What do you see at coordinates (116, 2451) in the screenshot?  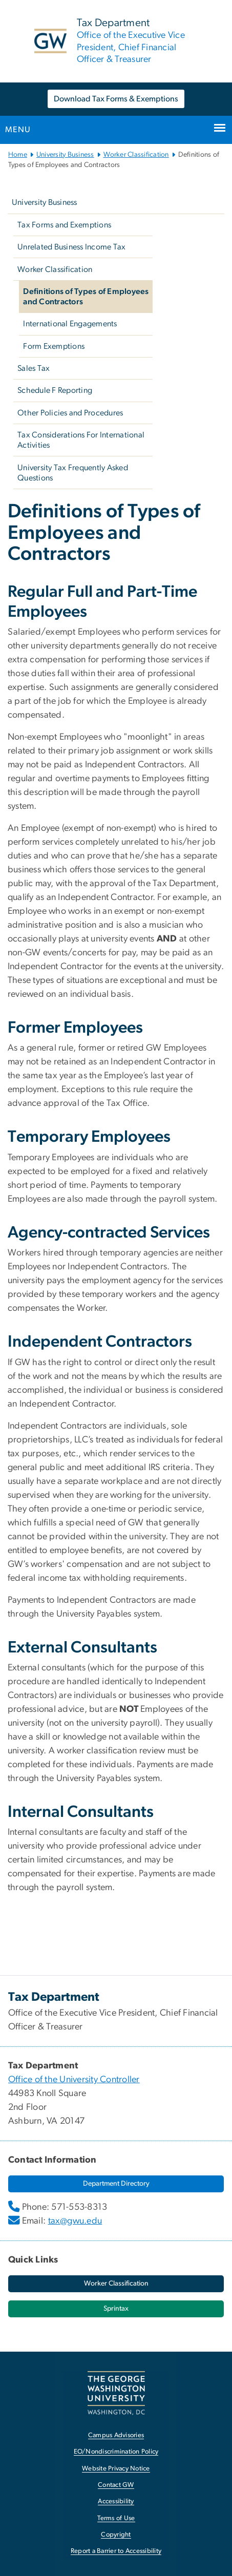 I see `EO/Nondiscrimination Policy [EO/Nondiscrimination Policy, opens in new window]` at bounding box center [116, 2451].